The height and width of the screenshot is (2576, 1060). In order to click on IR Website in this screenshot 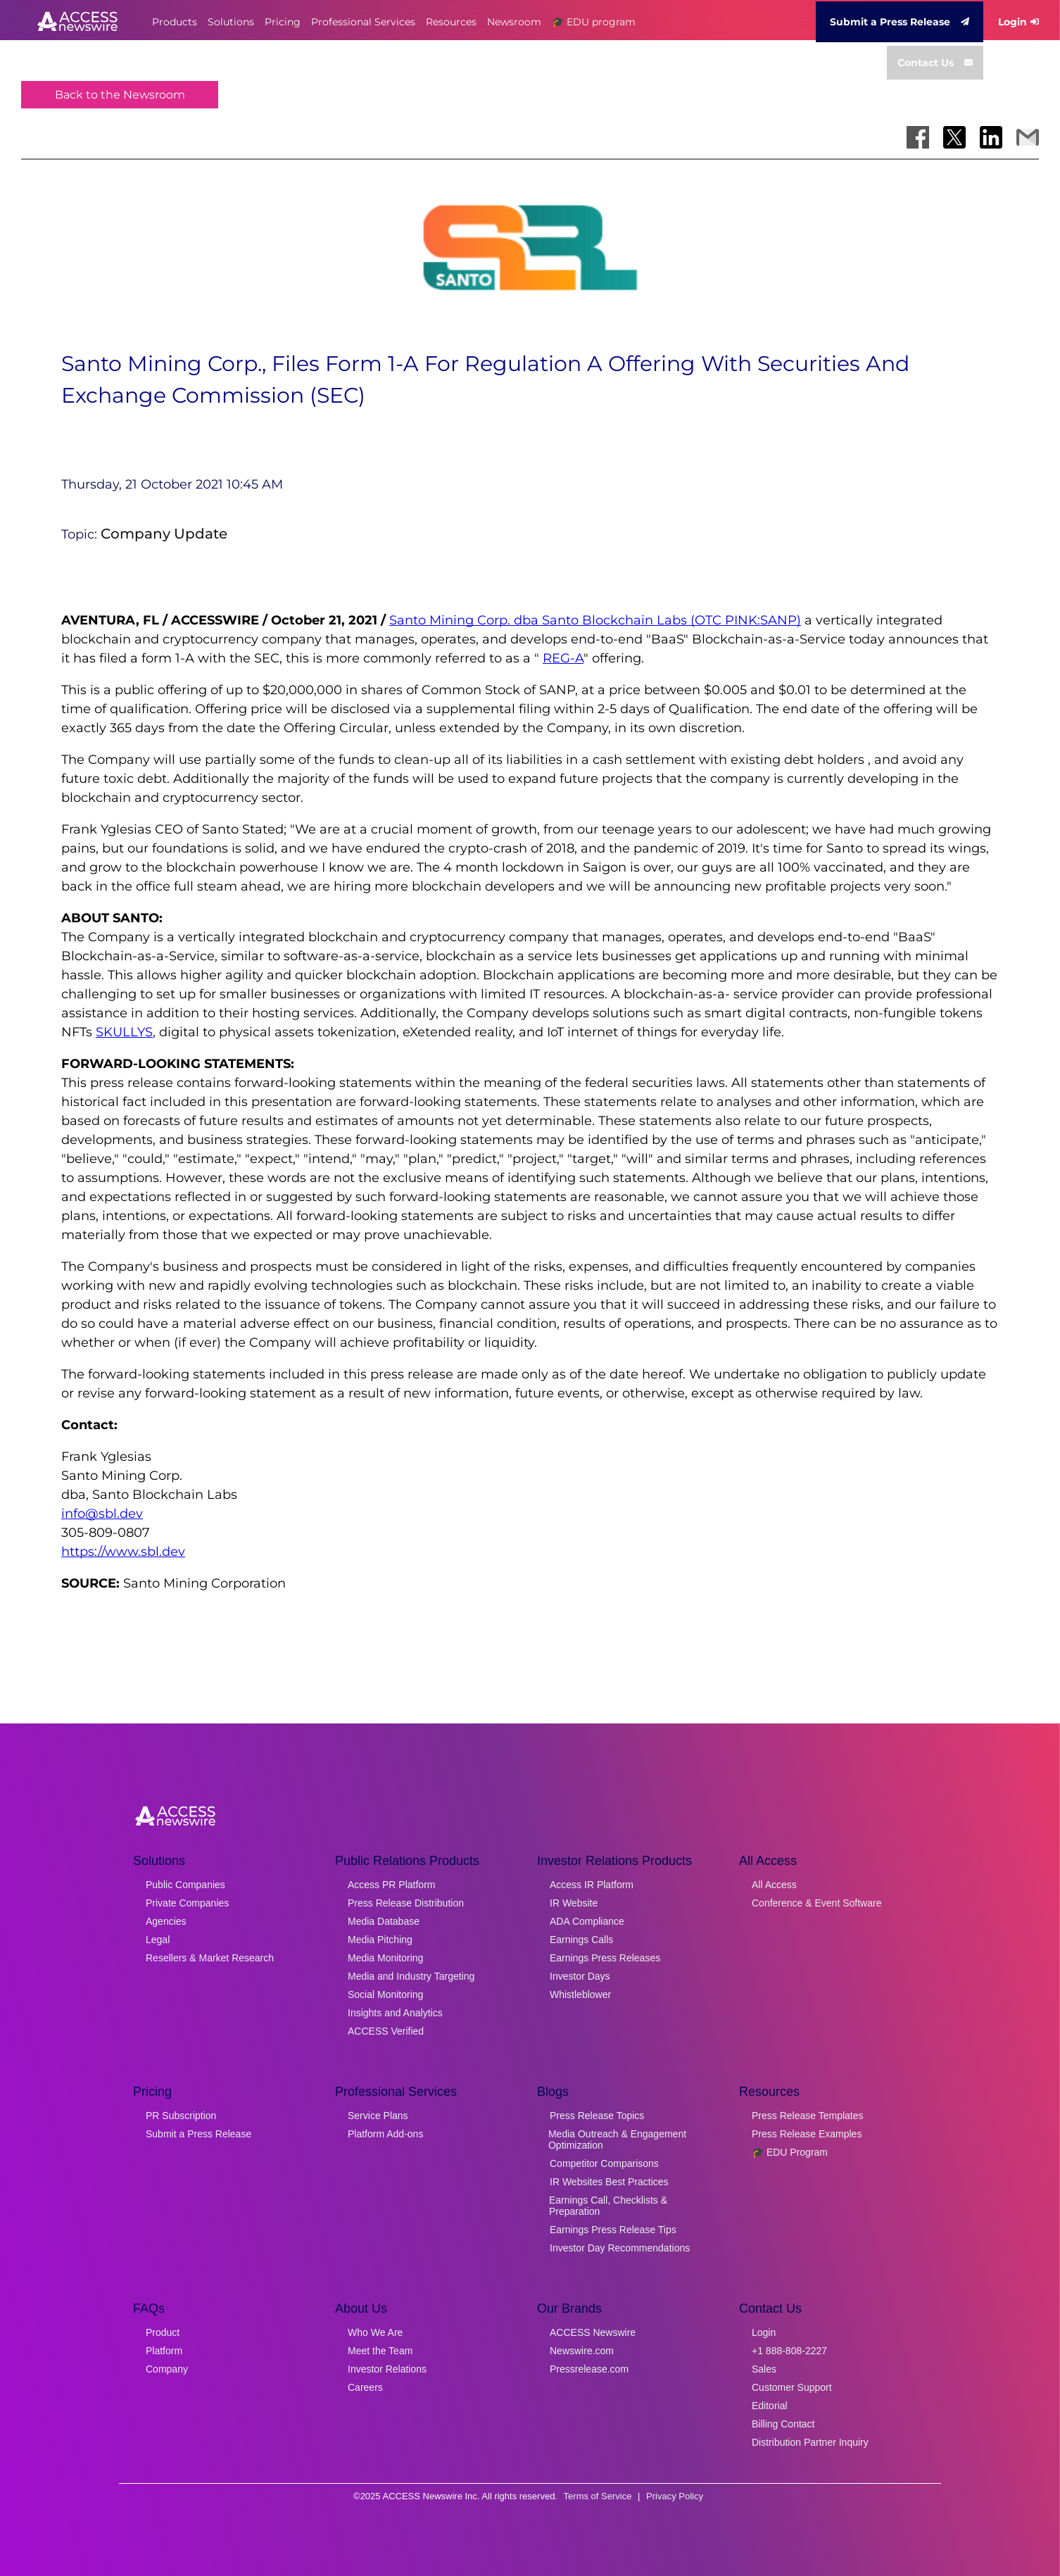, I will do `click(574, 1903)`.